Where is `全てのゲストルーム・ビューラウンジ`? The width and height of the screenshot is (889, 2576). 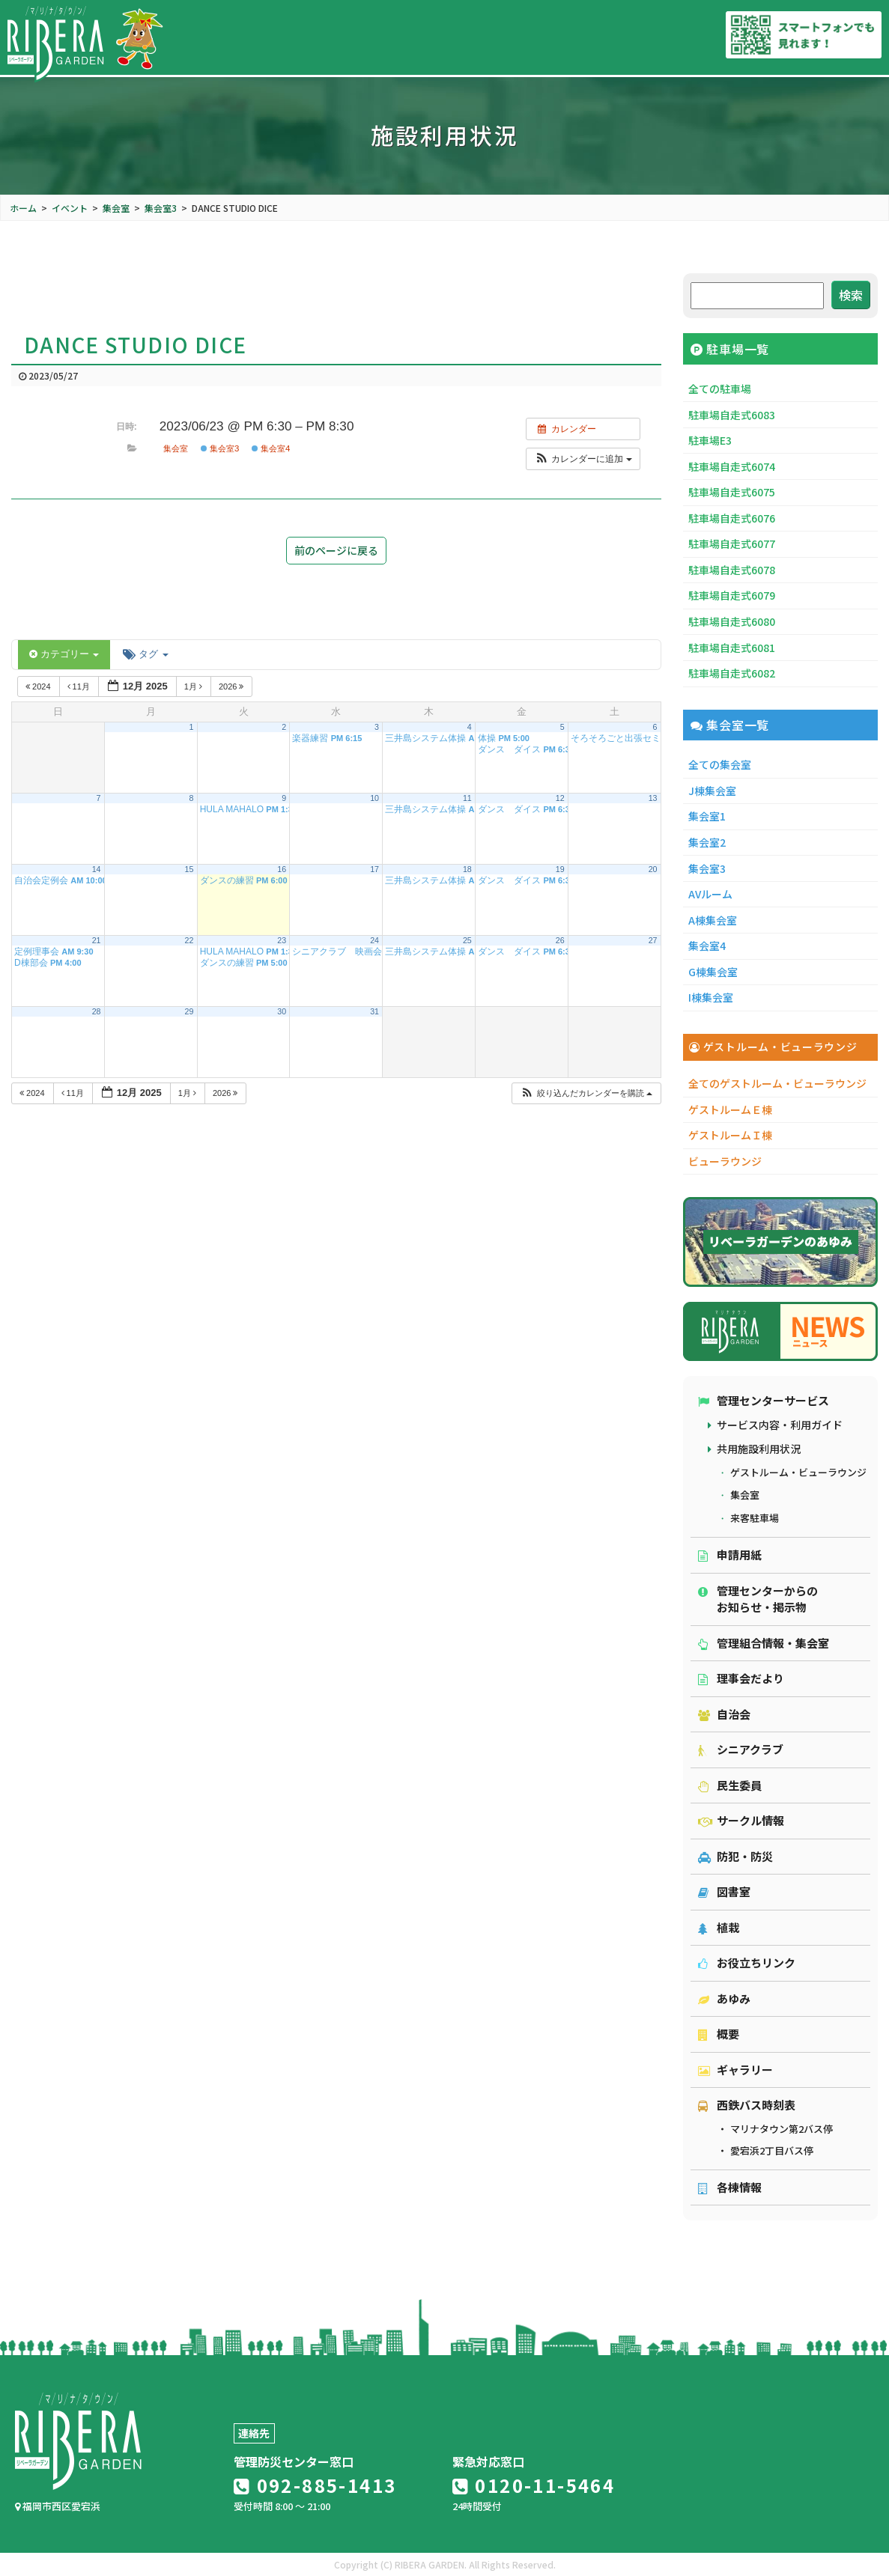
全てのゲストルーム・ビューラウンジ is located at coordinates (777, 1083).